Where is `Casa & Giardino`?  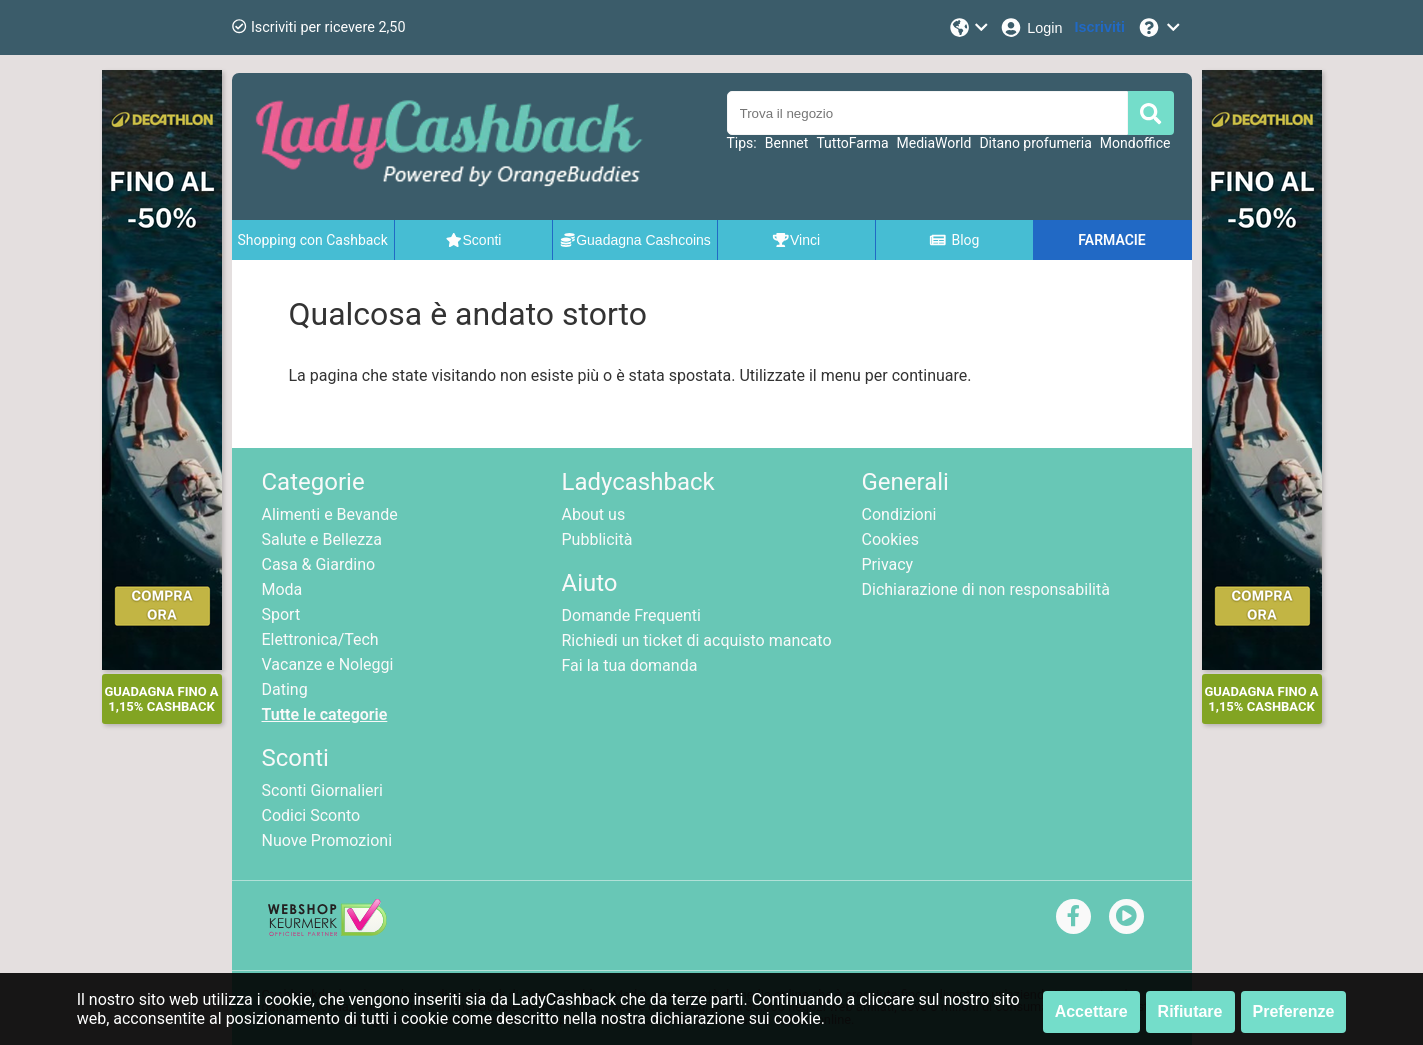
Casa & Giardino is located at coordinates (319, 564).